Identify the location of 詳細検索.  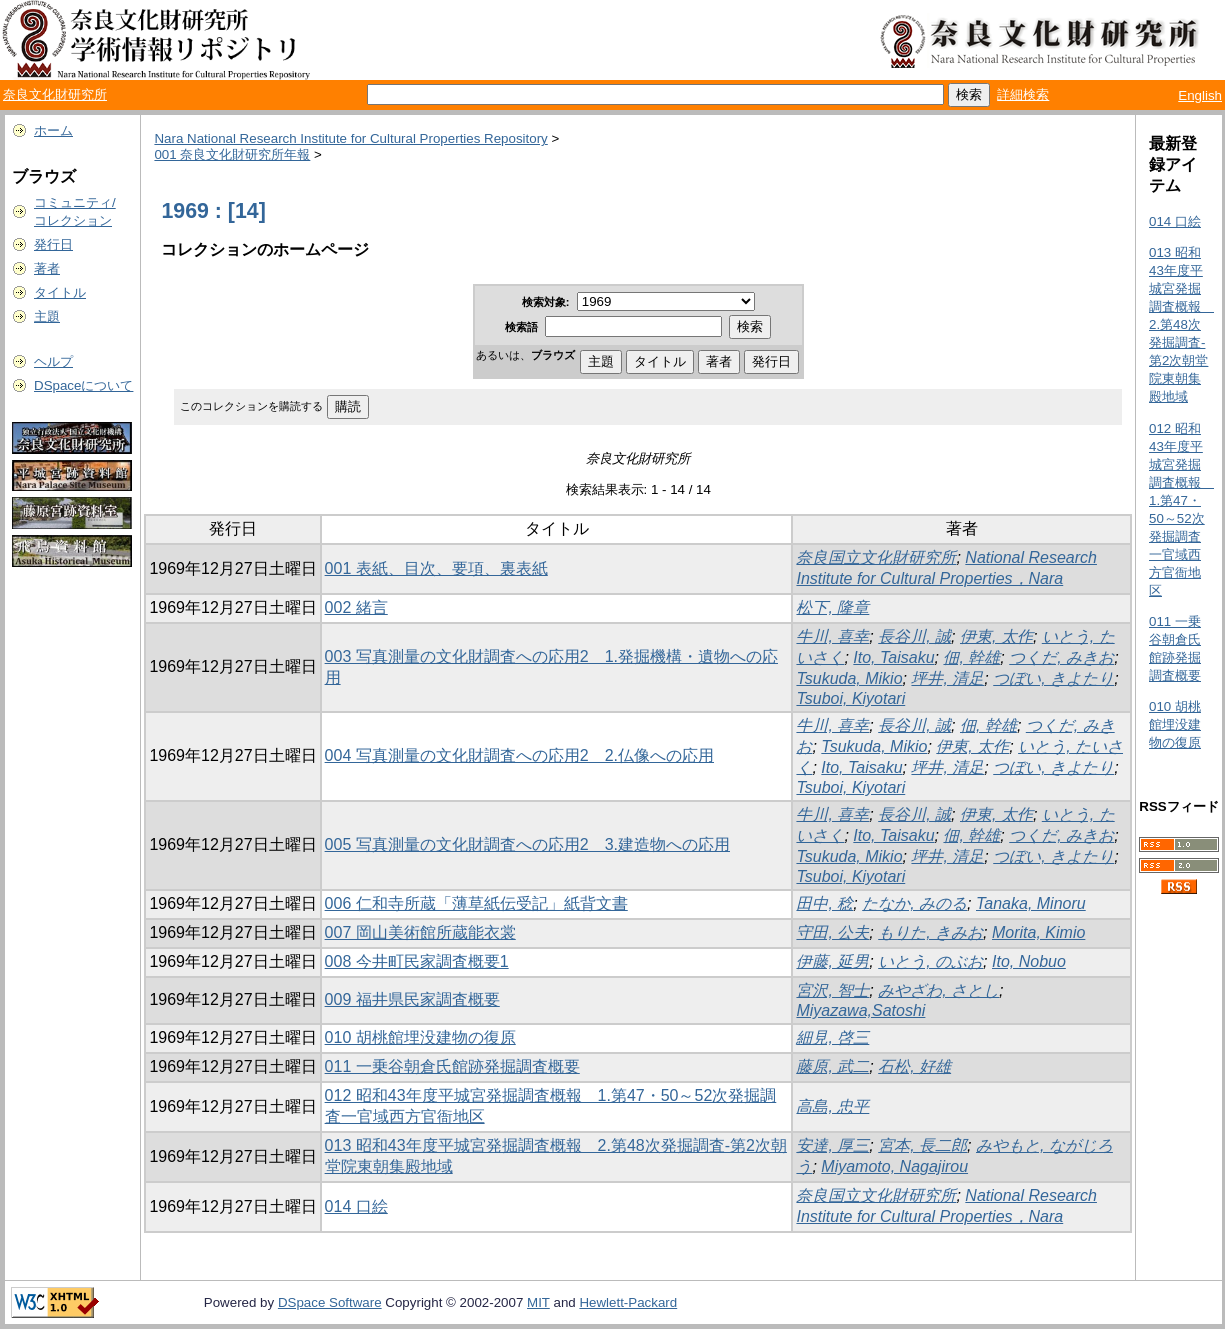
(1023, 94).